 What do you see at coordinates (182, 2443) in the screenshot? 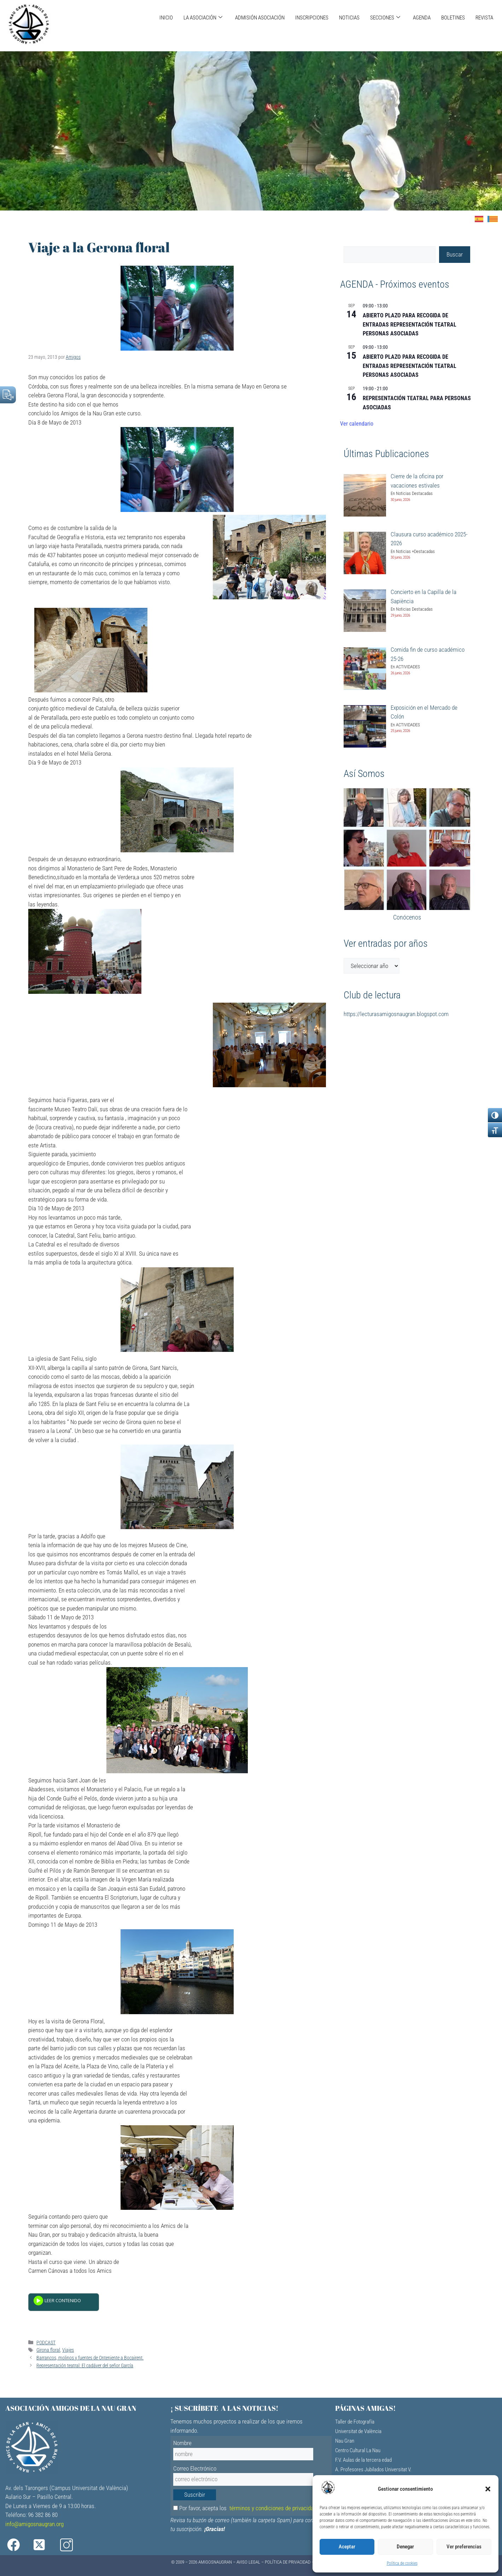
I see `Nombre` at bounding box center [182, 2443].